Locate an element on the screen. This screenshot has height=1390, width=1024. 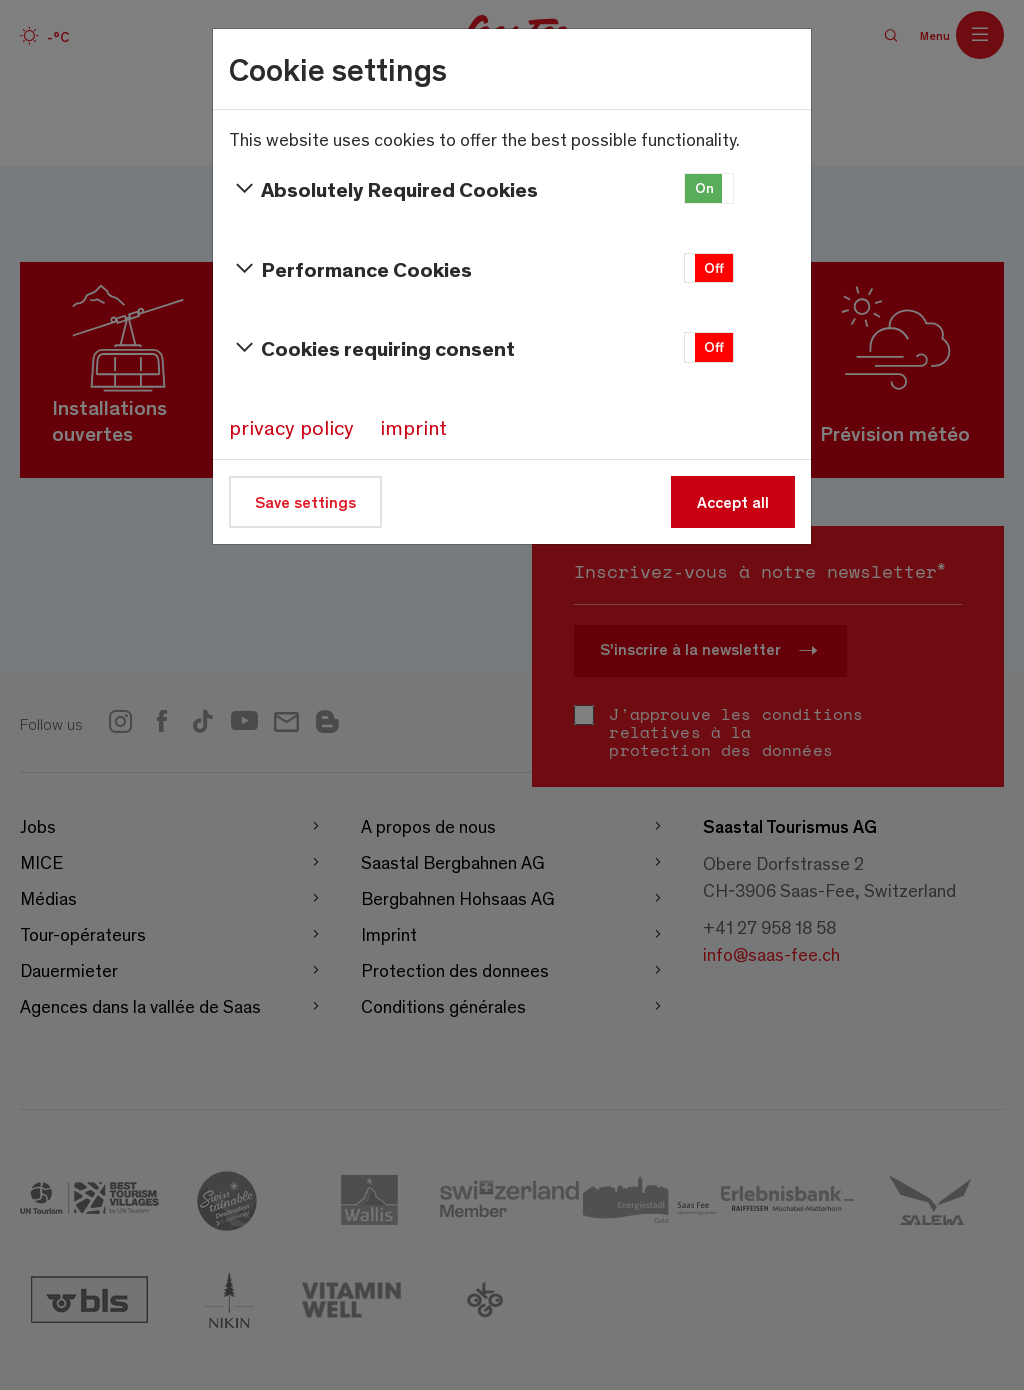
On is located at coordinates (704, 187).